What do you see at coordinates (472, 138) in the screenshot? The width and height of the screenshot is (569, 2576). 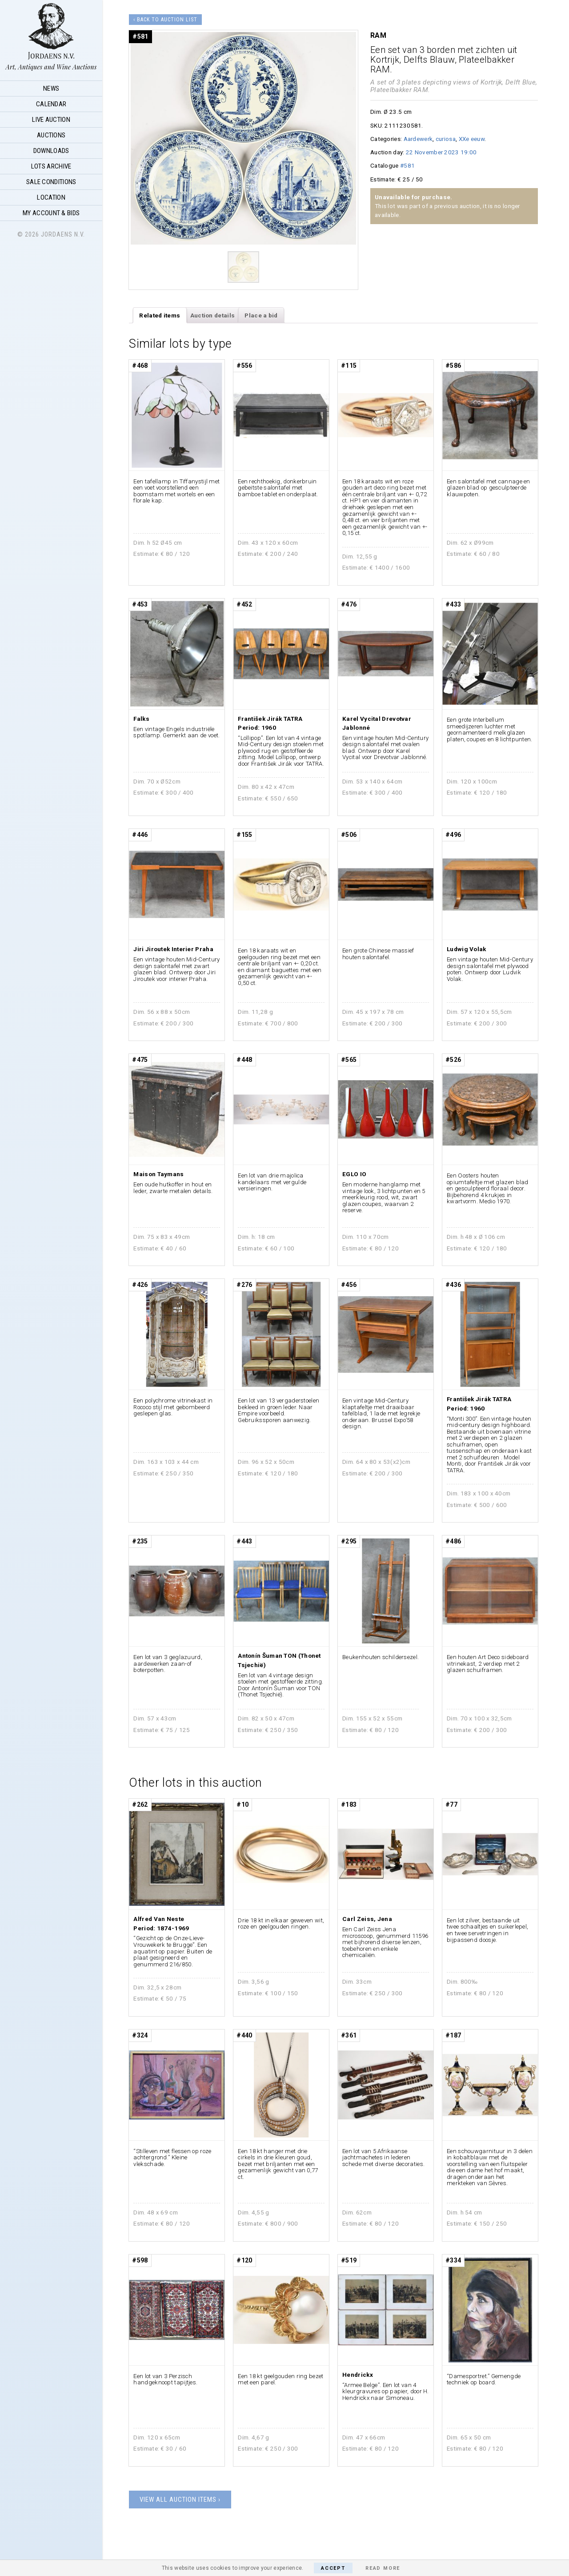 I see `XXe eeuw` at bounding box center [472, 138].